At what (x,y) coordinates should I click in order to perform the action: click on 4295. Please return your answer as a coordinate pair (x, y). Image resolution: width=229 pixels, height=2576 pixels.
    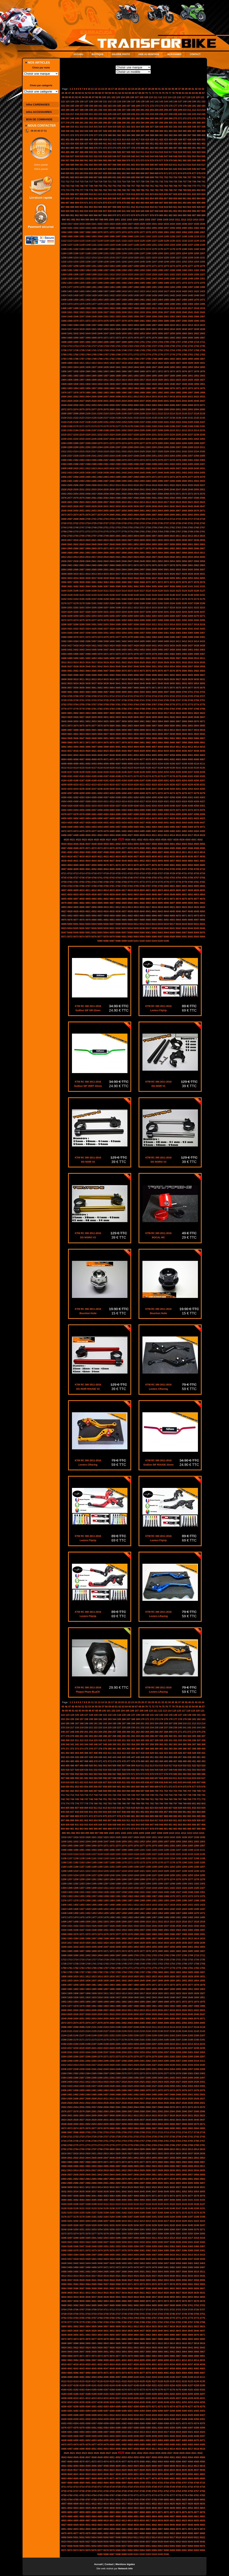
    Looking at the image, I should click on (154, 797).